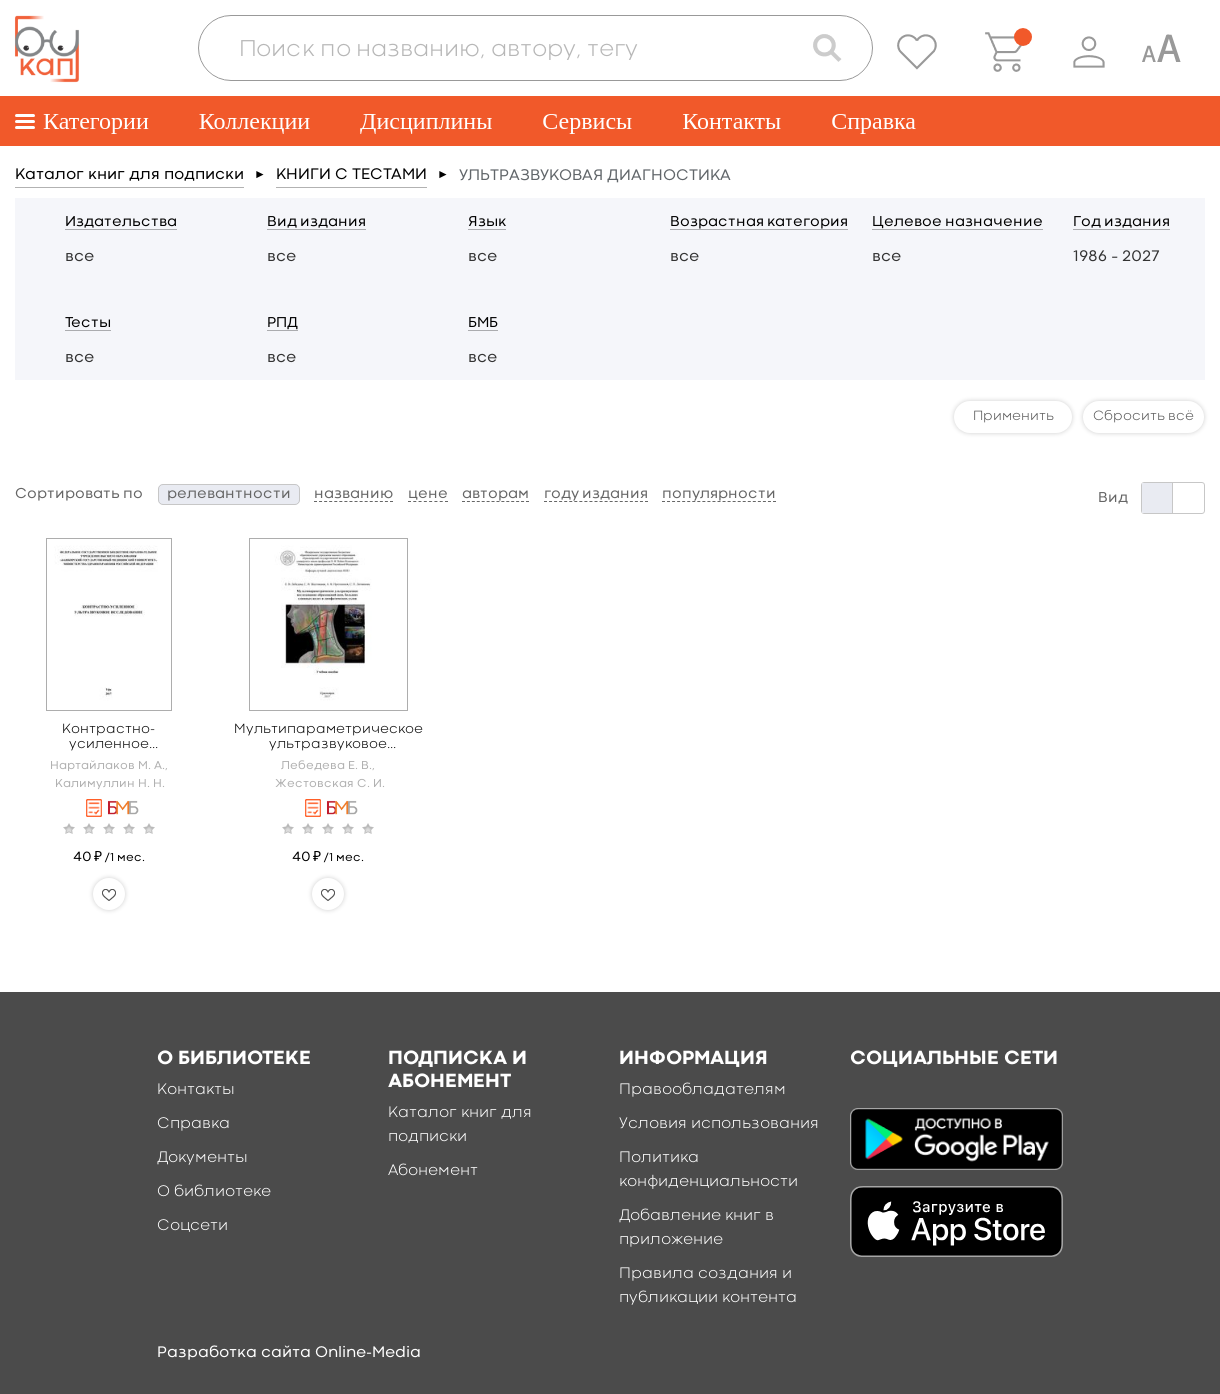  I want to click on БМБ, so click(483, 323).